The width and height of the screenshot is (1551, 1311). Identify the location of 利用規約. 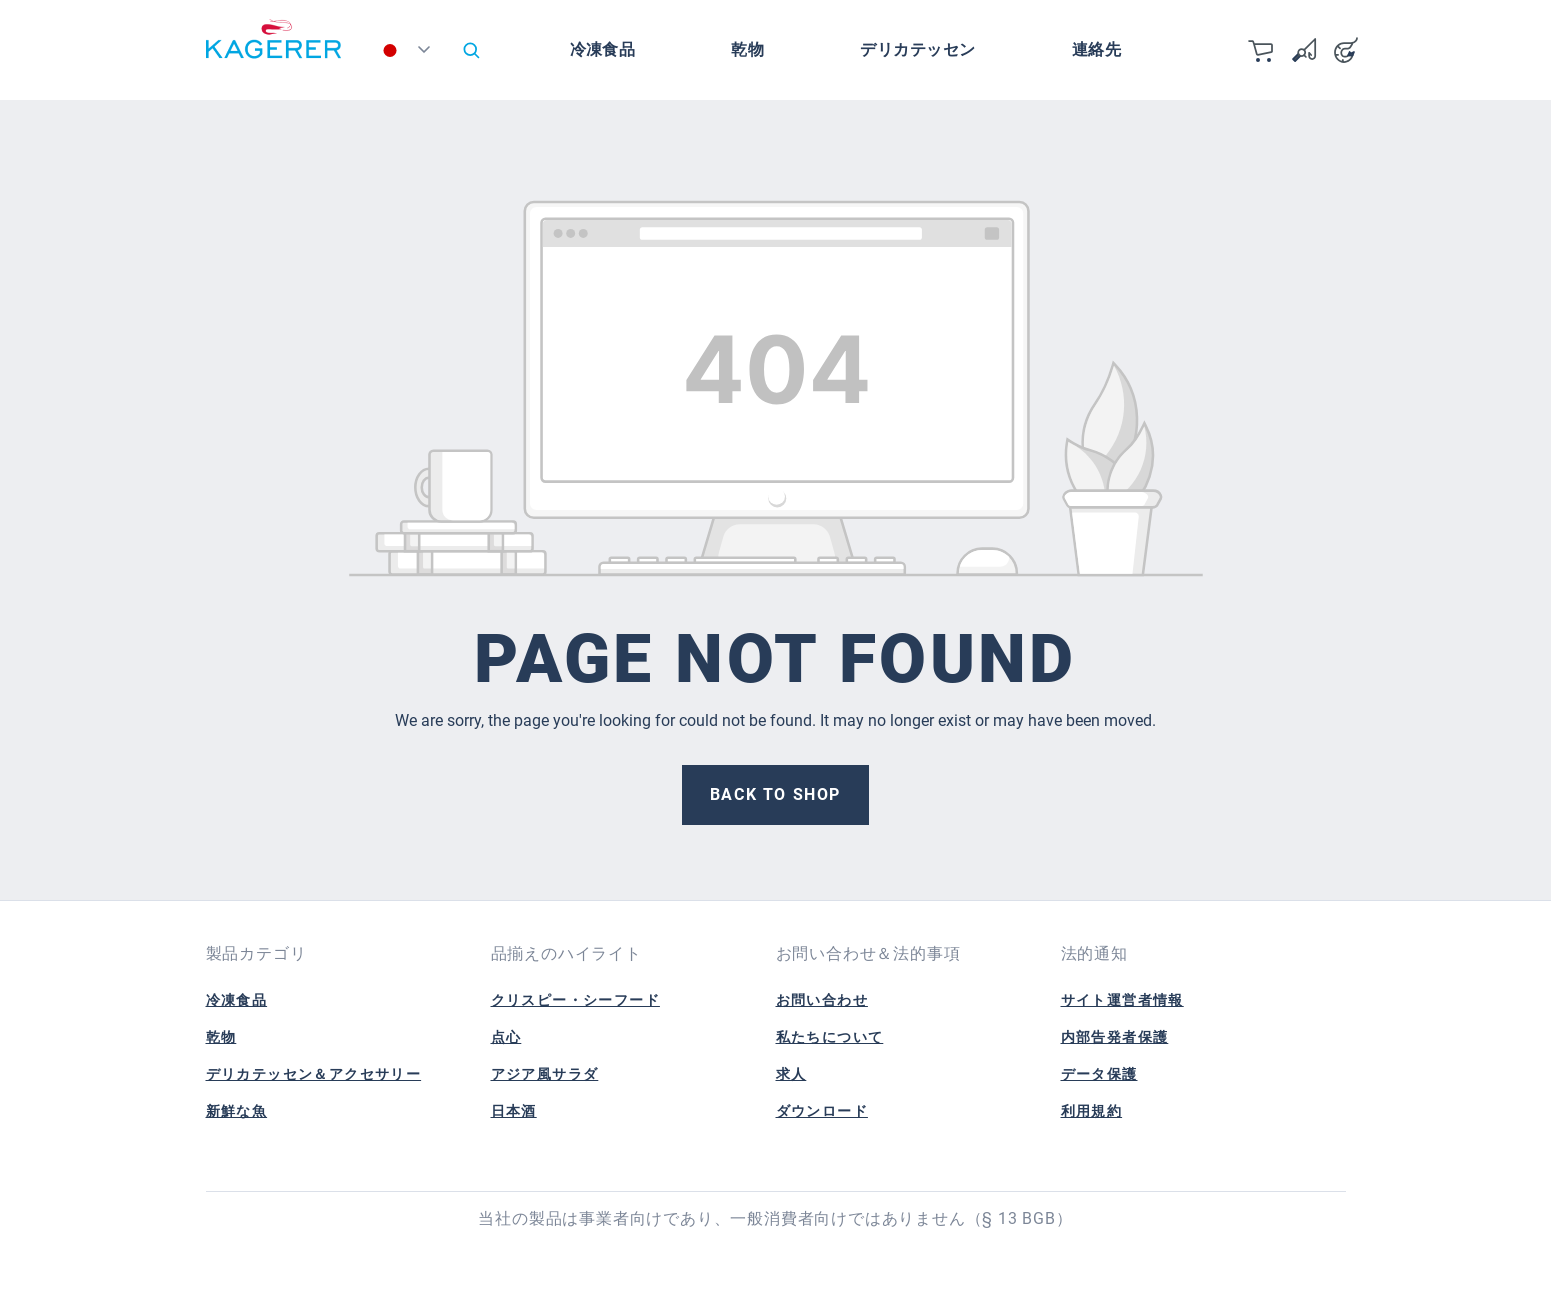
(1092, 1111).